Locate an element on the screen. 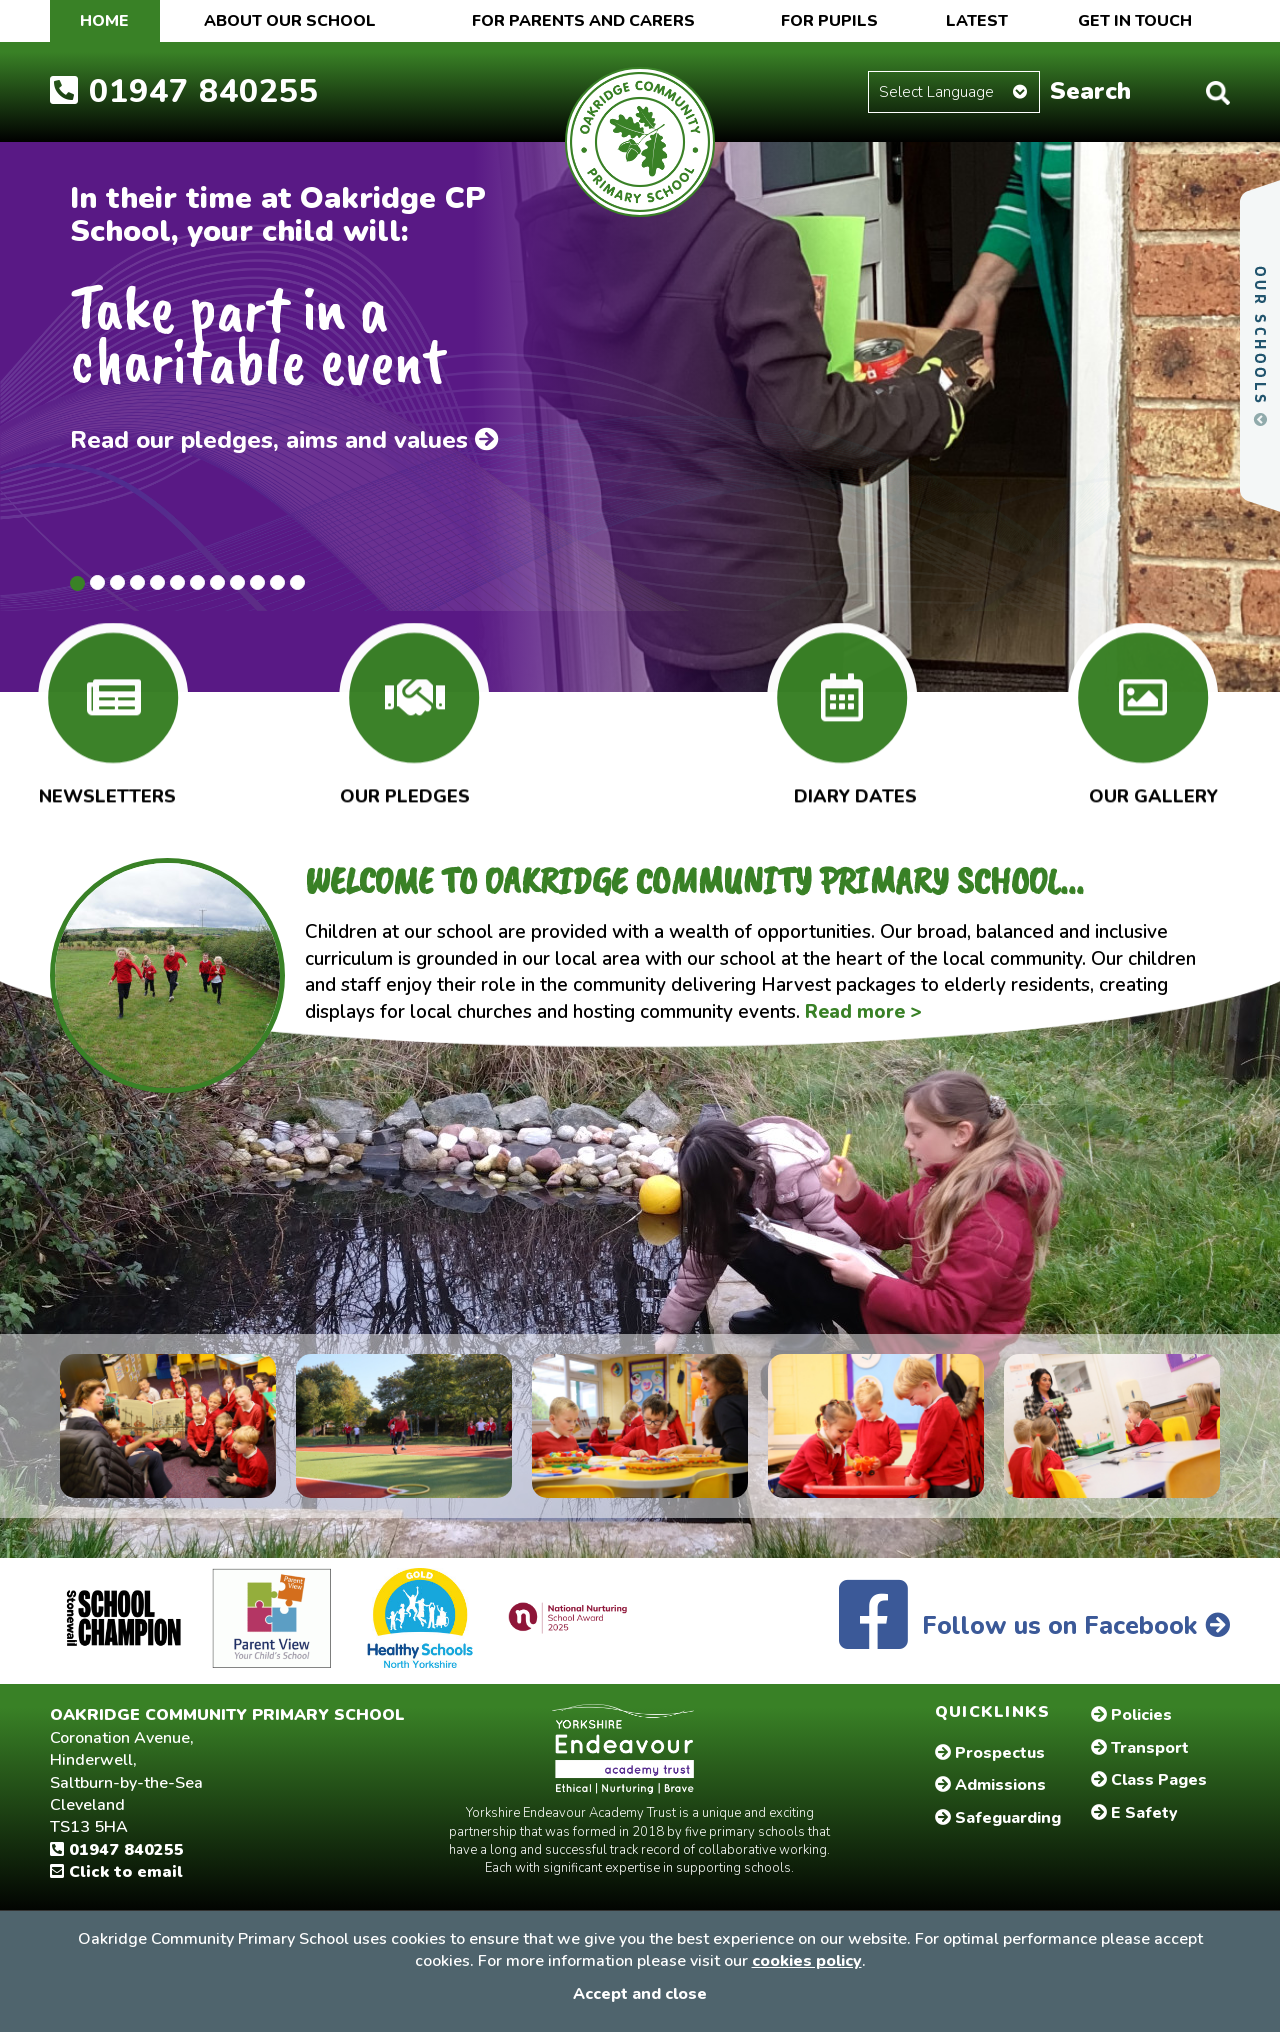 This screenshot has width=1280, height=2032. Our Pledges is located at coordinates (405, 792).